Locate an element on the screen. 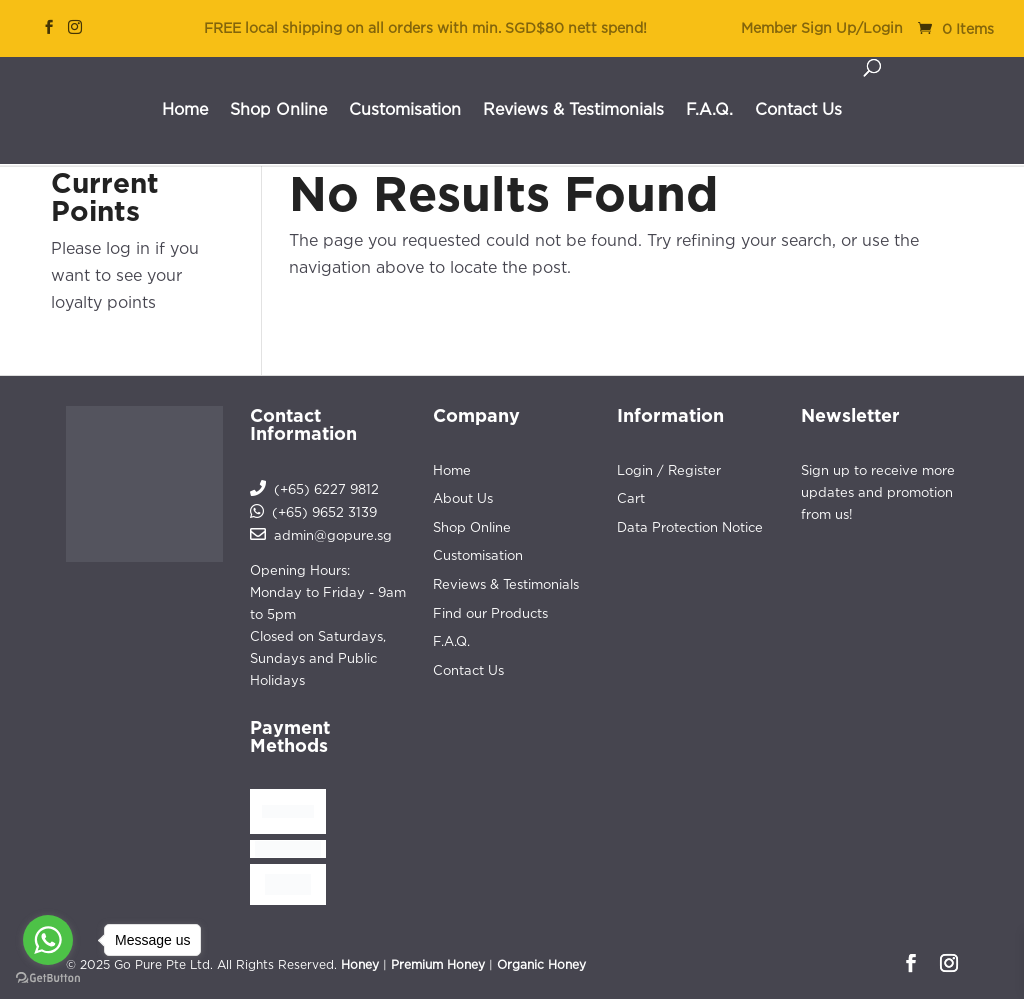  Find our Products is located at coordinates (490, 613).